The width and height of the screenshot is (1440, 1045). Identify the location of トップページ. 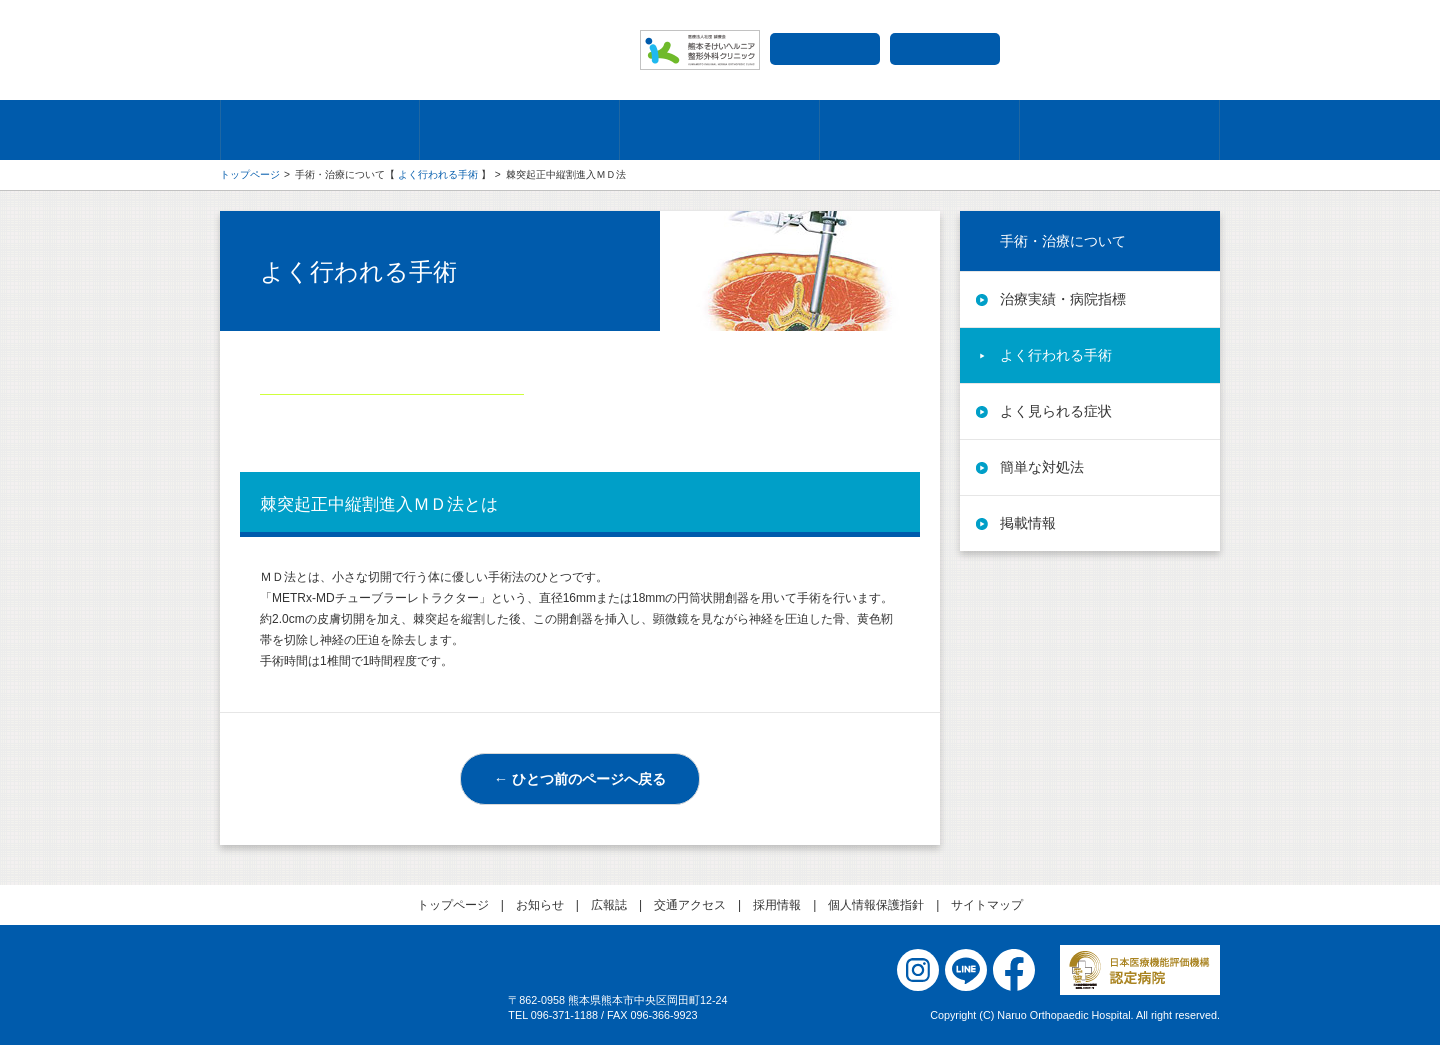
(250, 174).